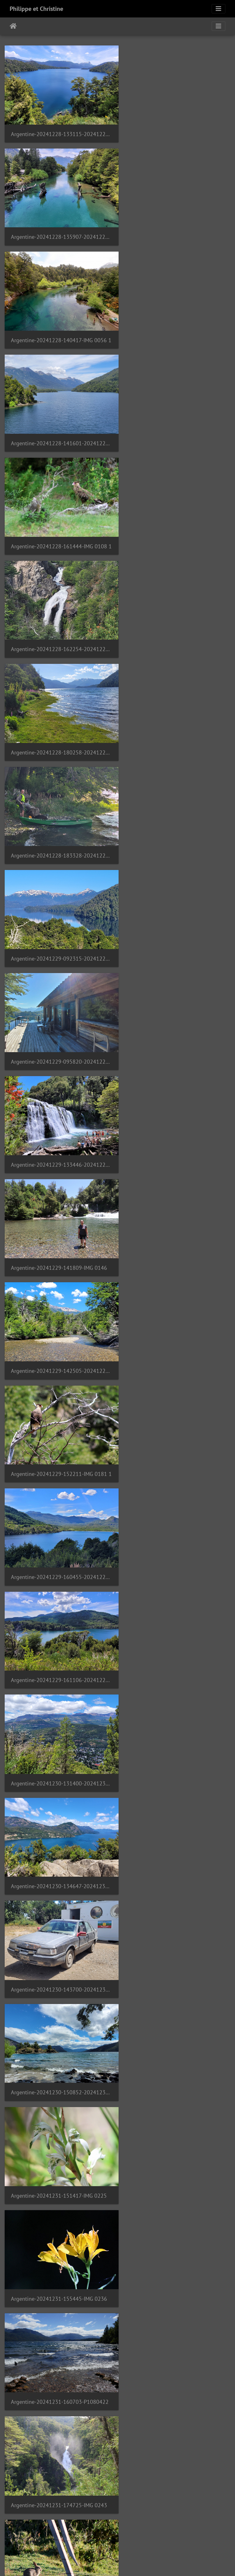  Describe the element at coordinates (176, 1219) in the screenshot. I see `Argentine-20241231-174725-IMG 0243` at that location.